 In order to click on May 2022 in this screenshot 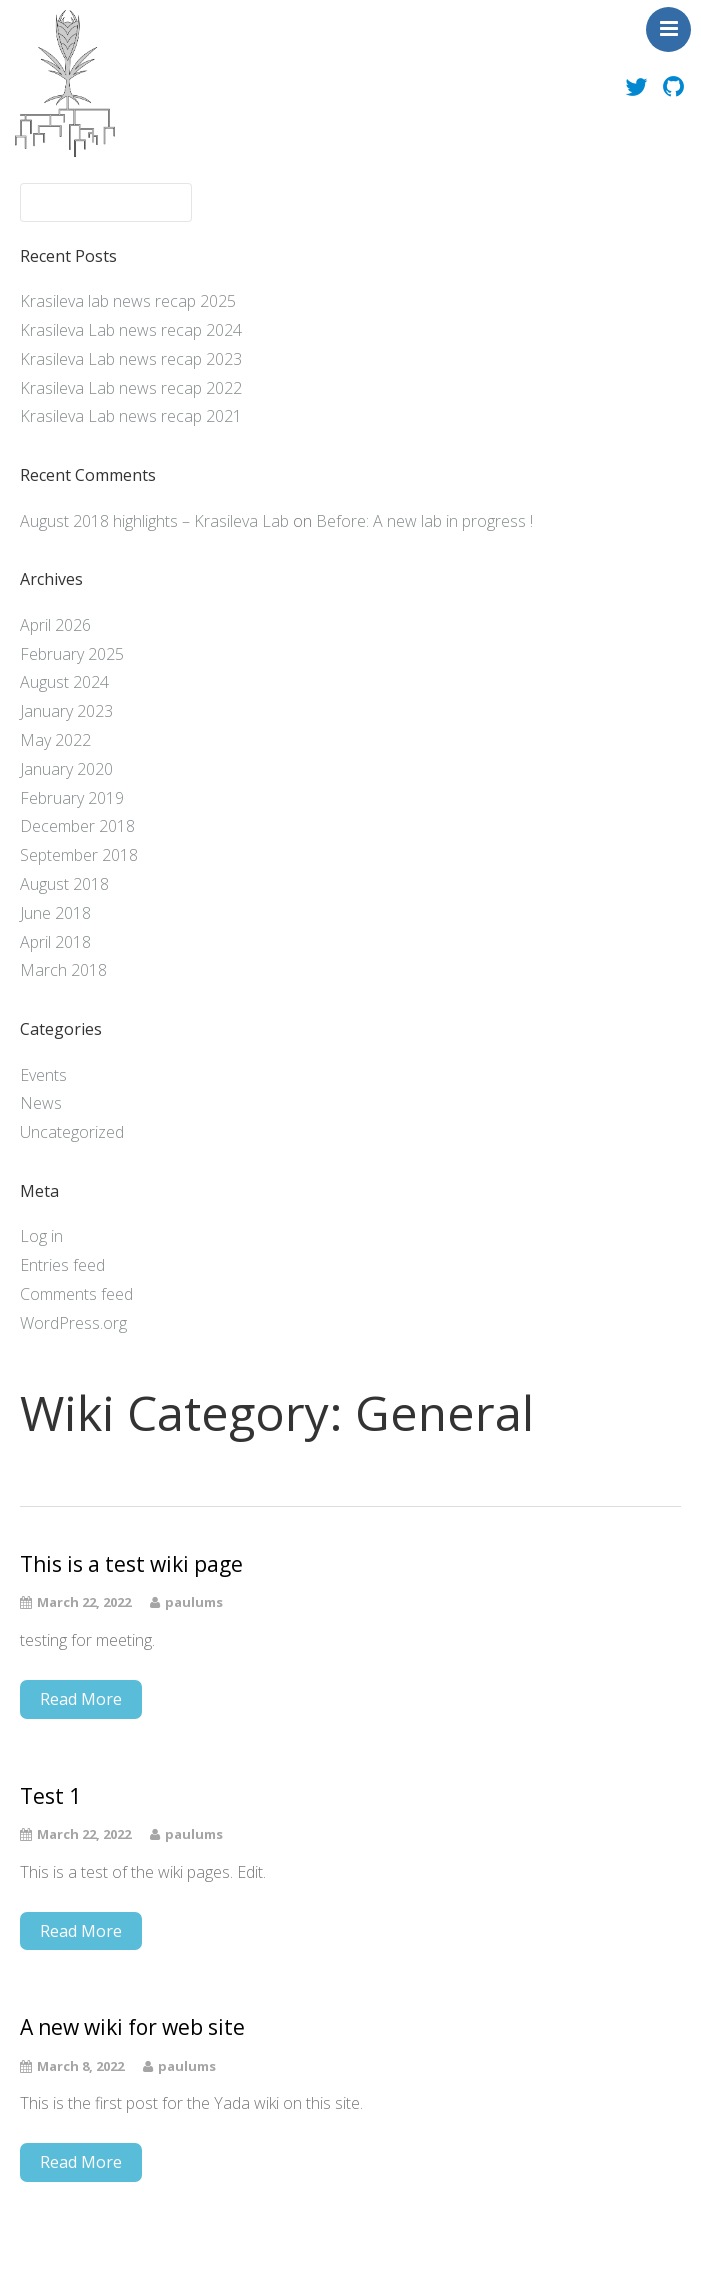, I will do `click(55, 740)`.